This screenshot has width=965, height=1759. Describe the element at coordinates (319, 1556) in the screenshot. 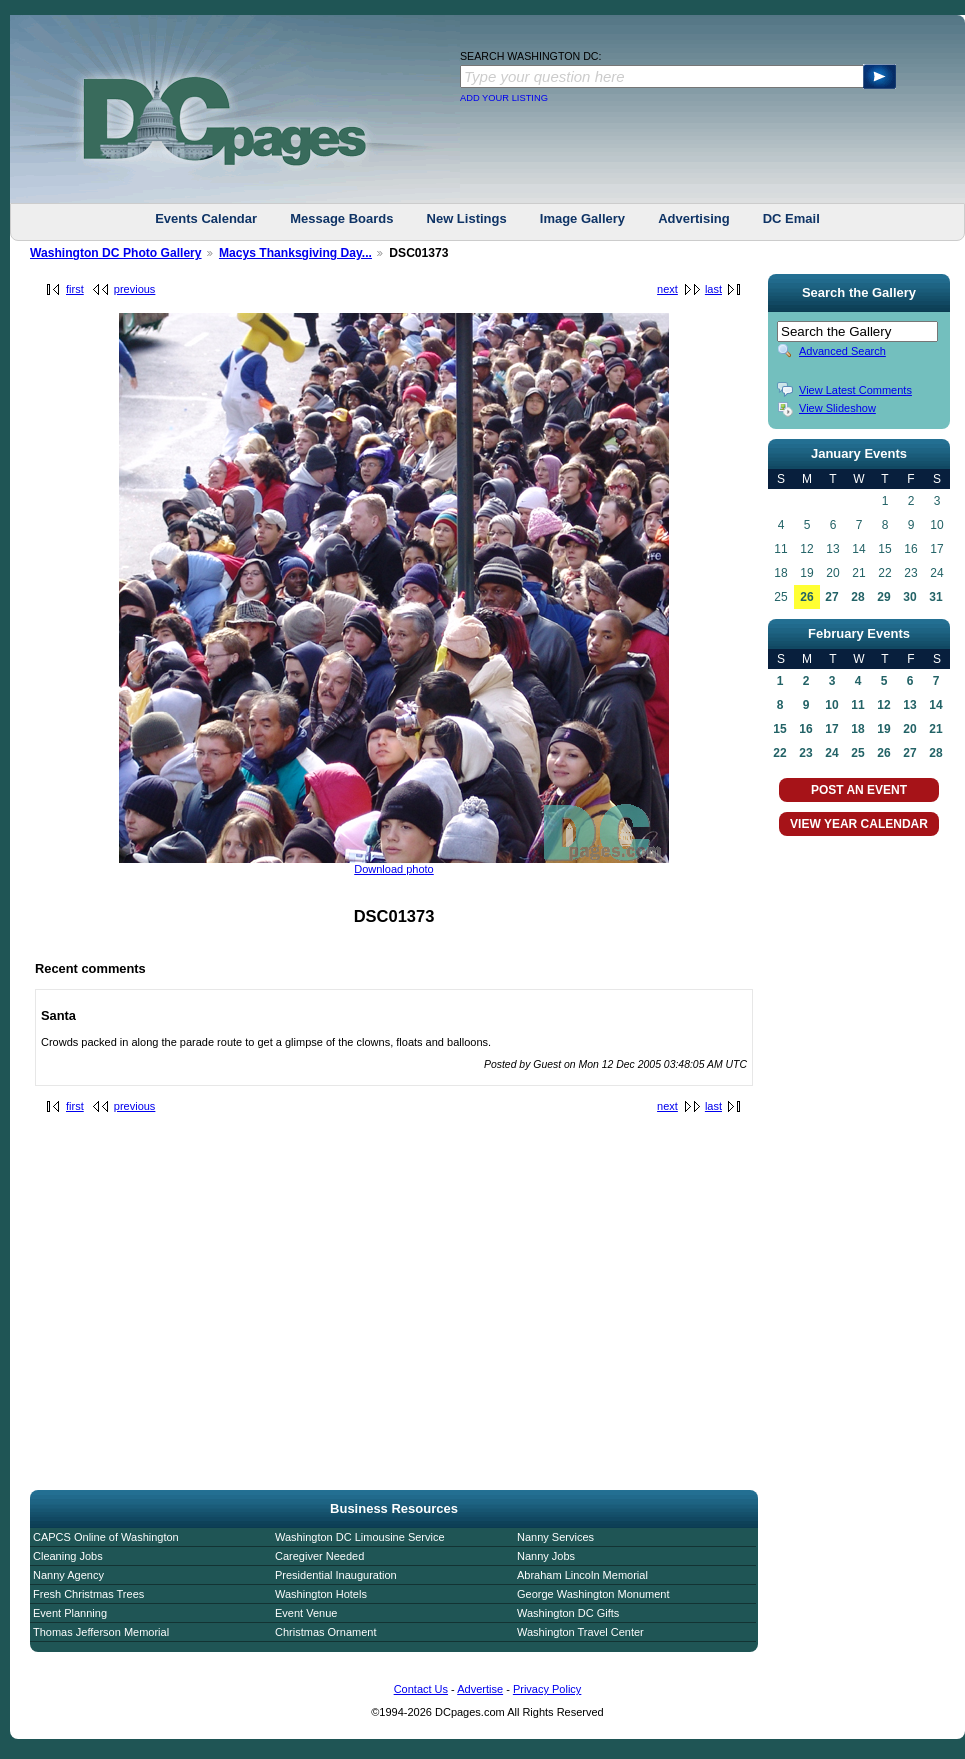

I see `Caregiver Needed` at that location.